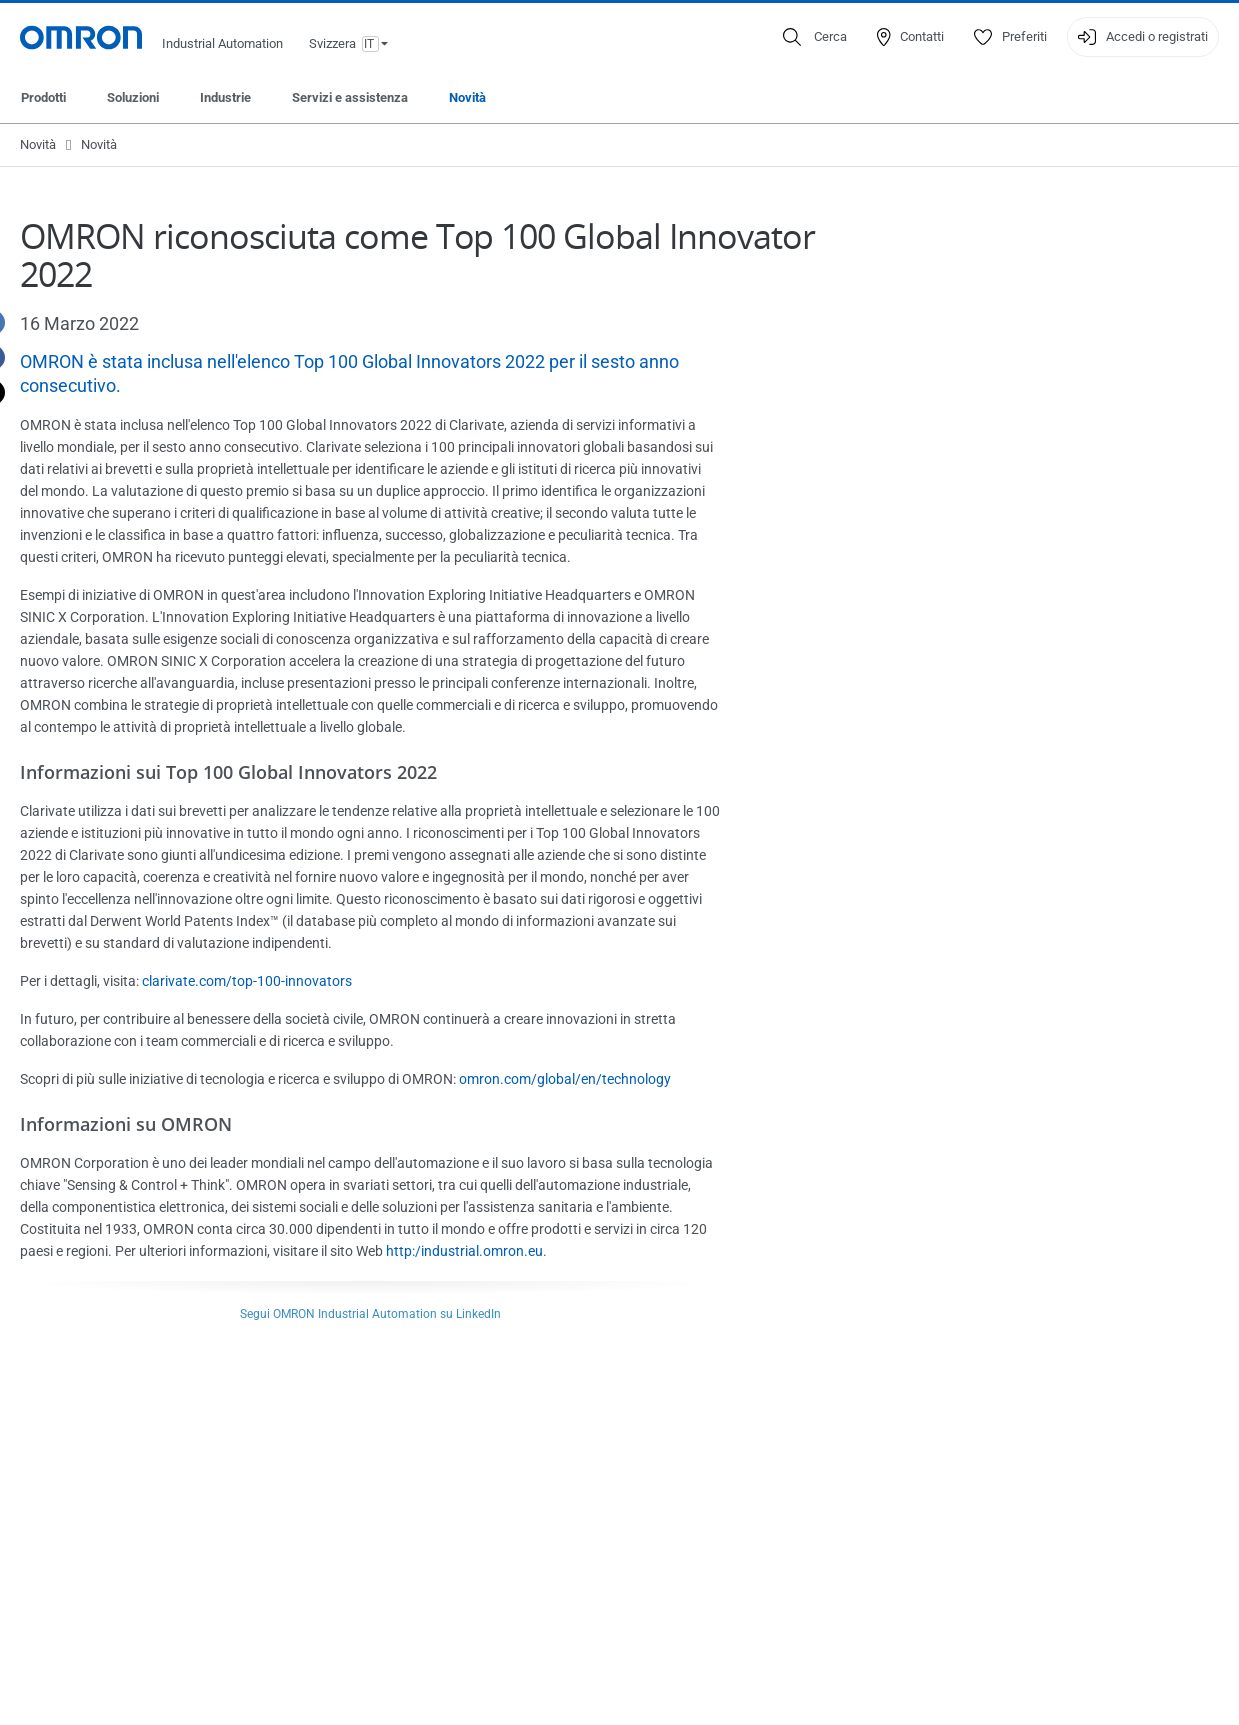 The height and width of the screenshot is (1725, 1239). What do you see at coordinates (43, 97) in the screenshot?
I see `Prodotti` at bounding box center [43, 97].